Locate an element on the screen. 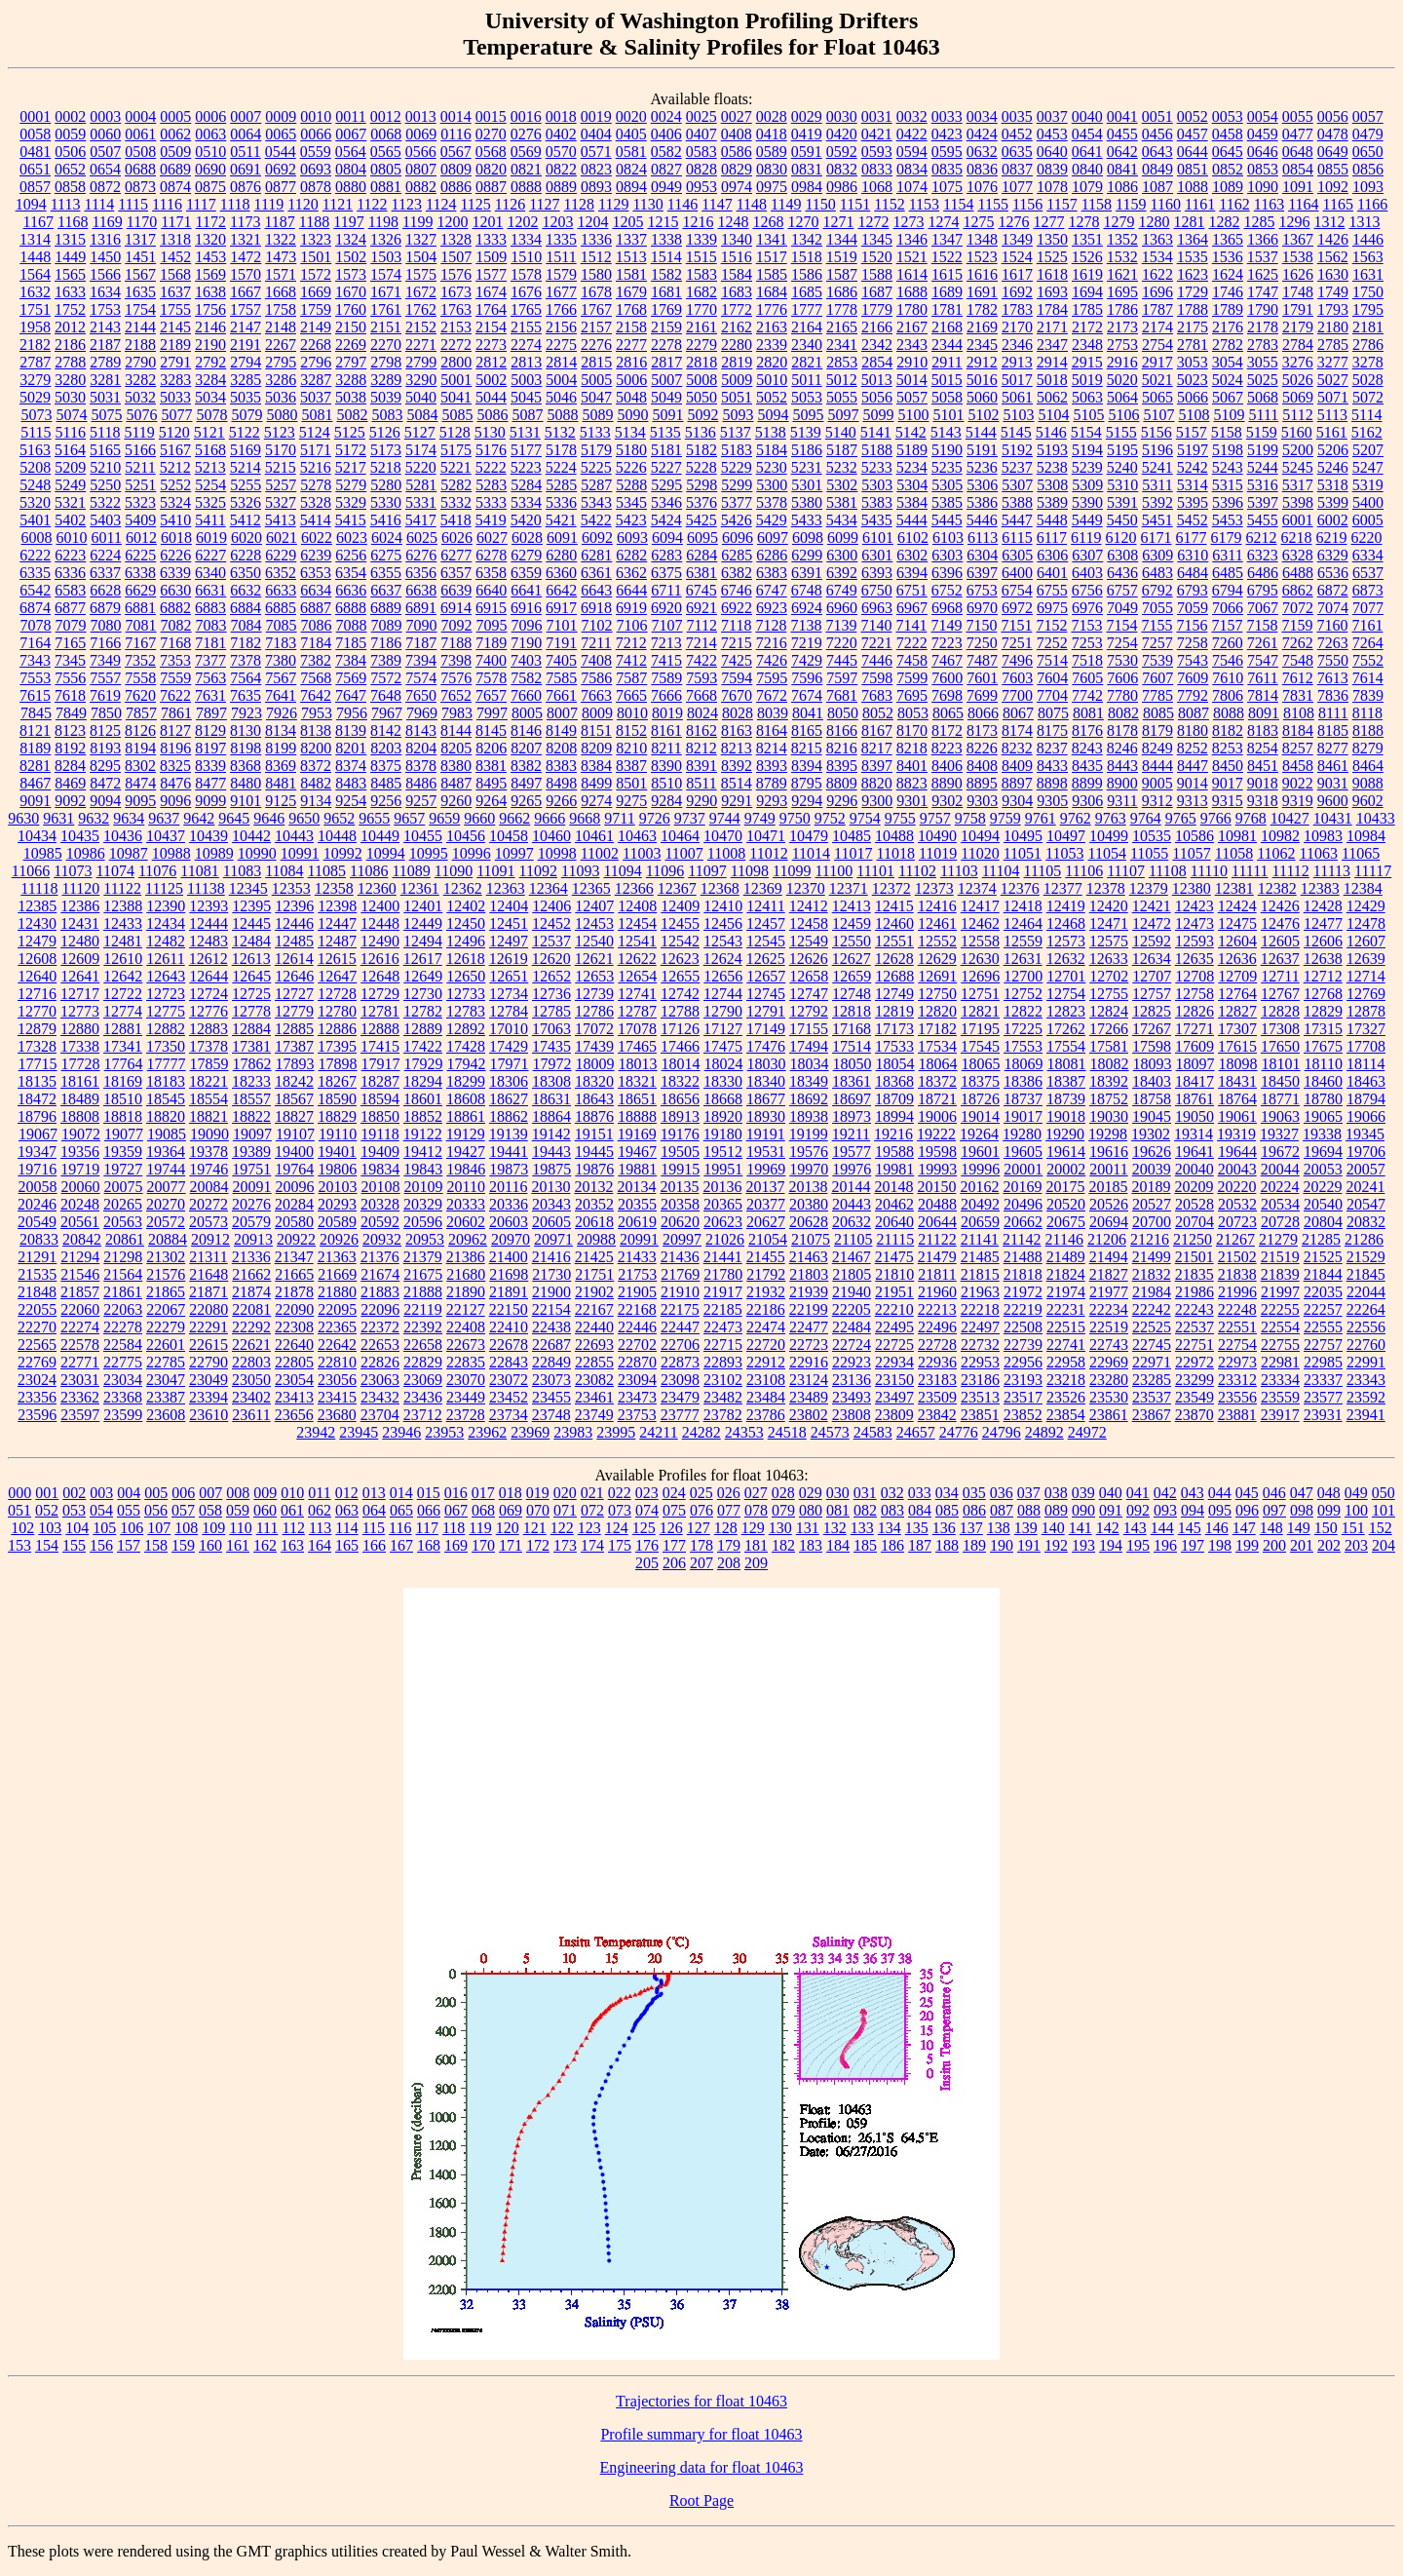 The image size is (1403, 2576). 1536 is located at coordinates (1227, 257).